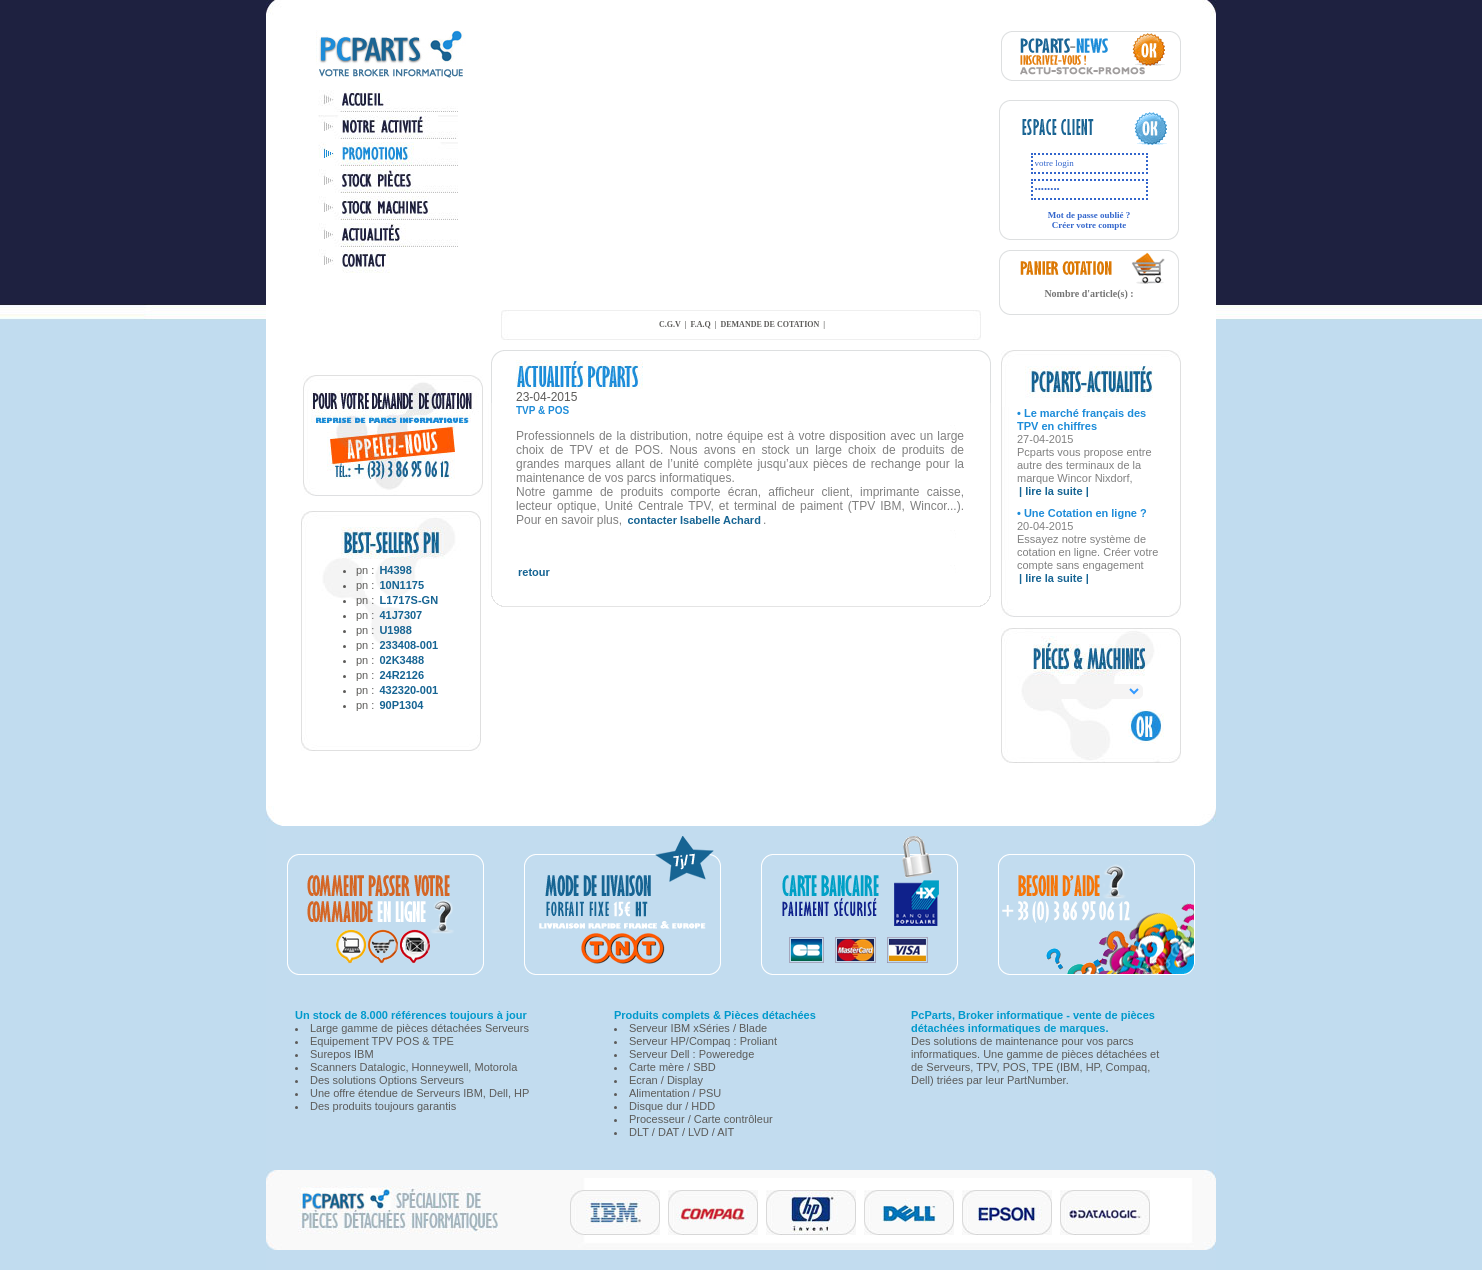 The height and width of the screenshot is (1270, 1482). I want to click on 233408-001, so click(408, 645).